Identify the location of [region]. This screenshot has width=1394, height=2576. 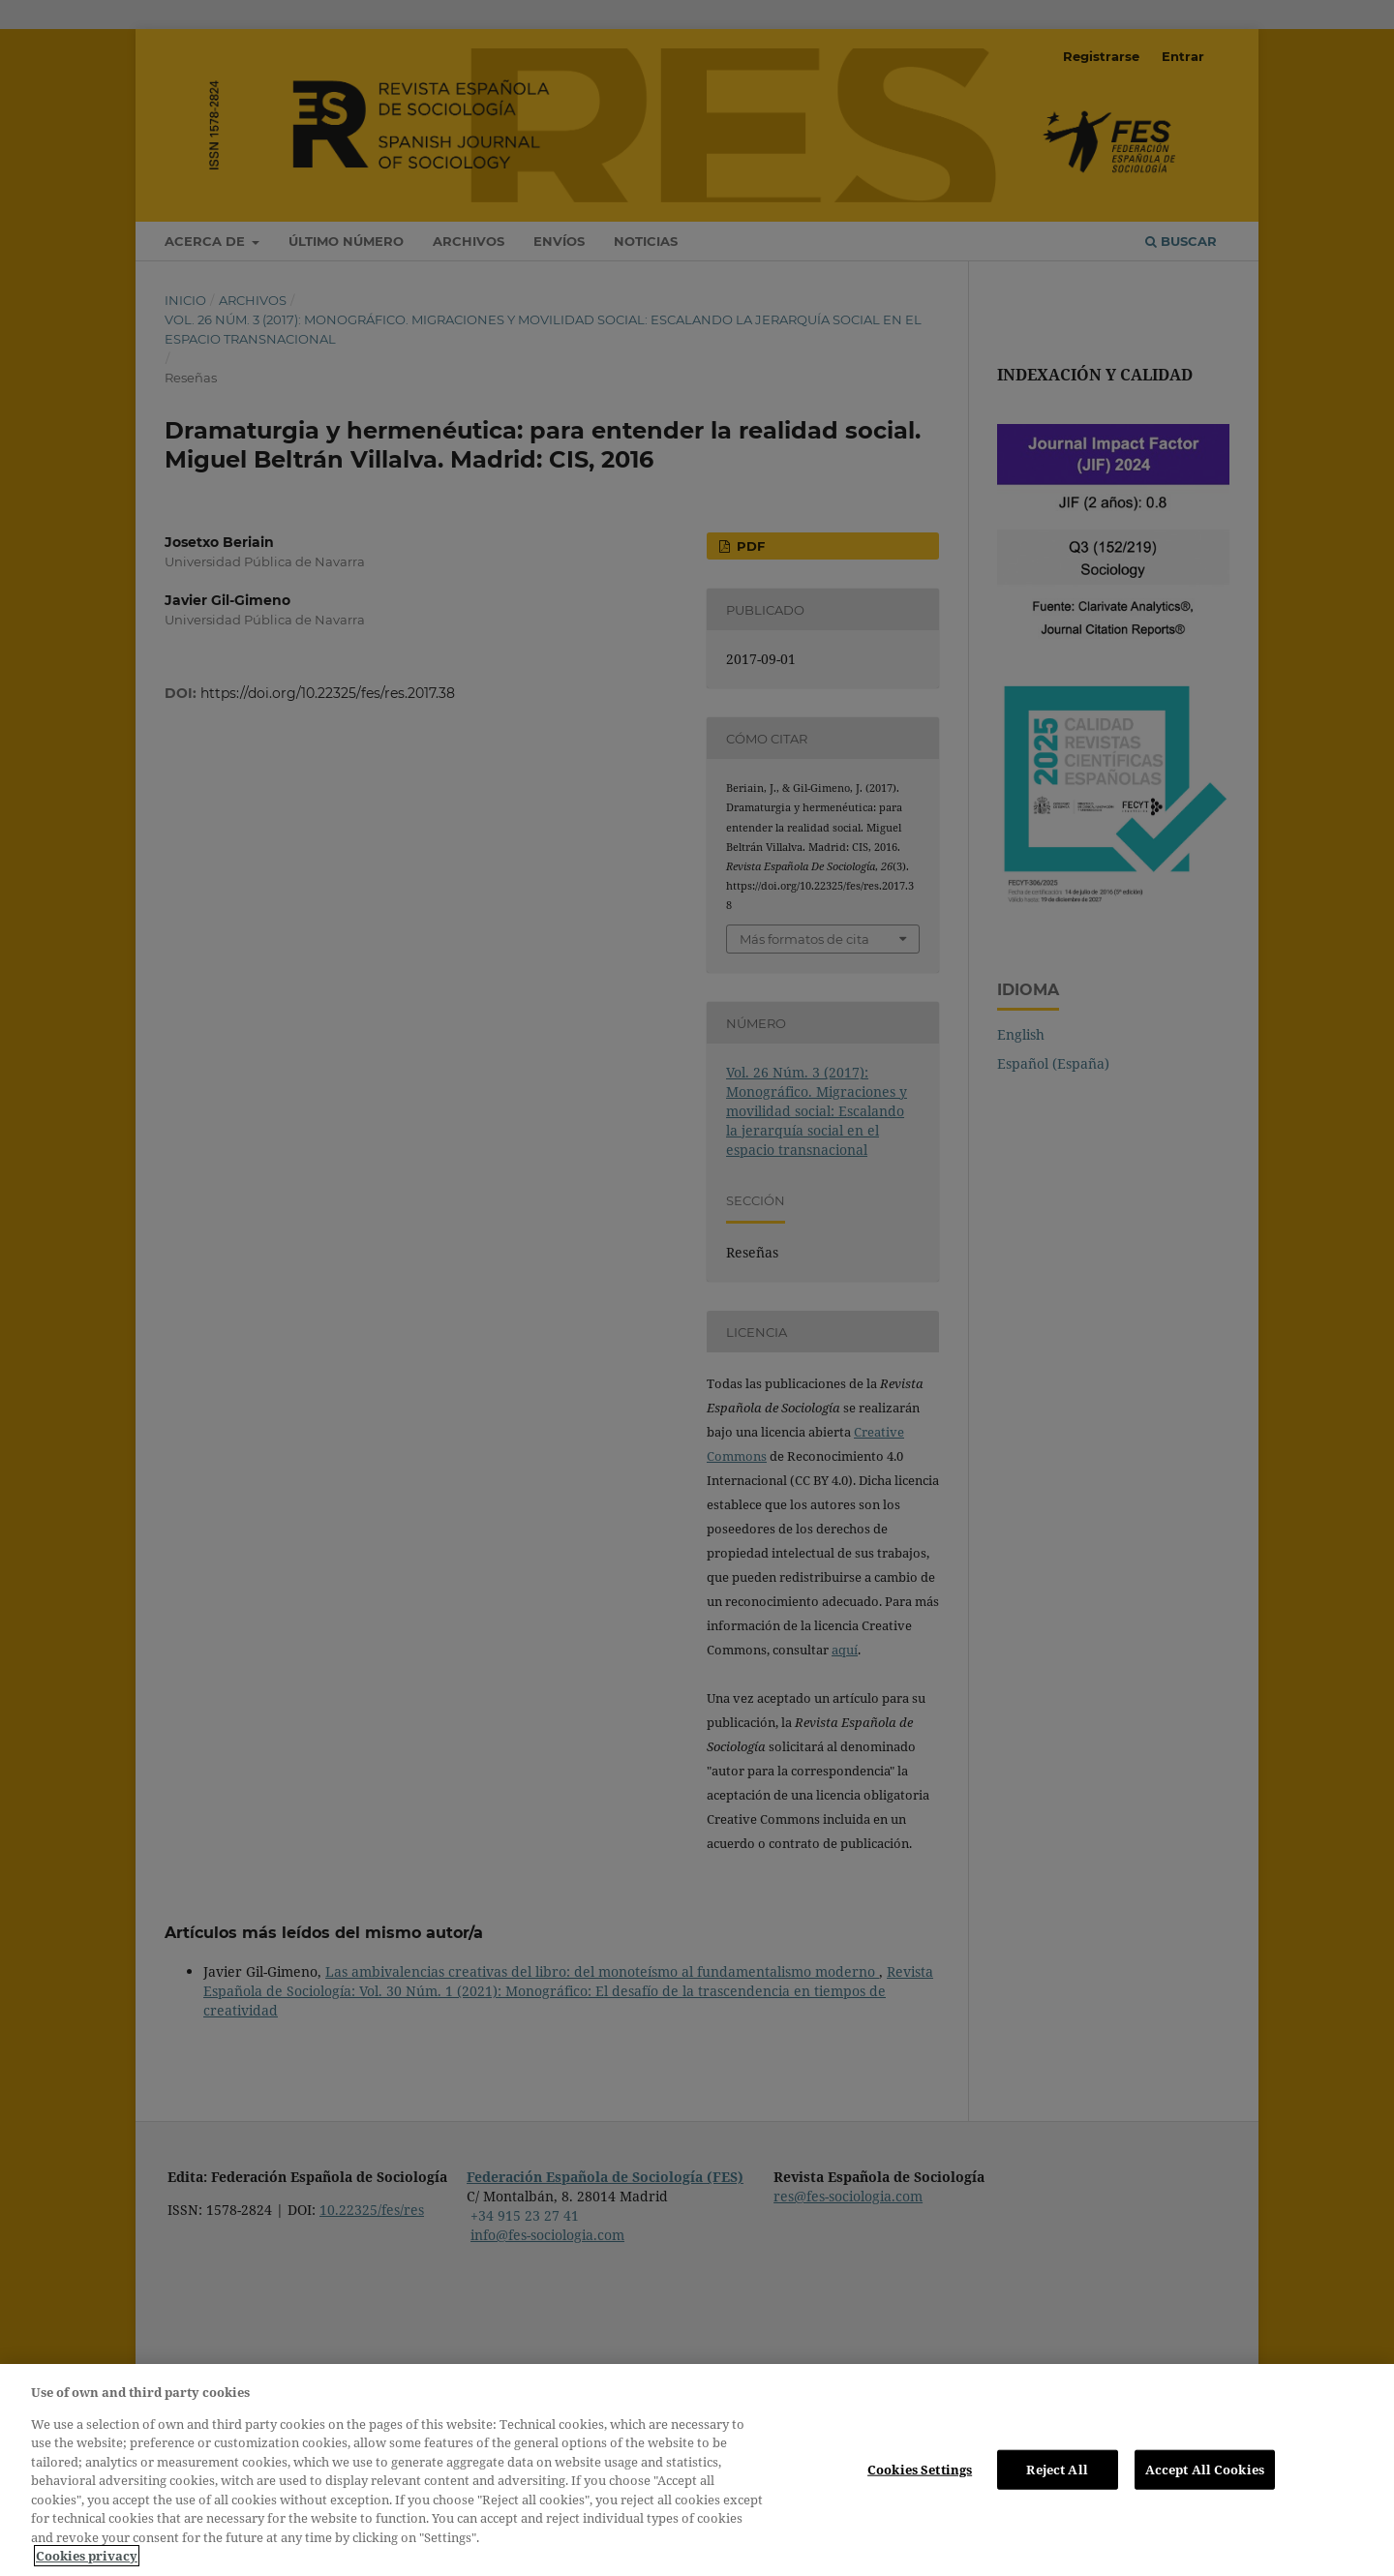
(697, 2470).